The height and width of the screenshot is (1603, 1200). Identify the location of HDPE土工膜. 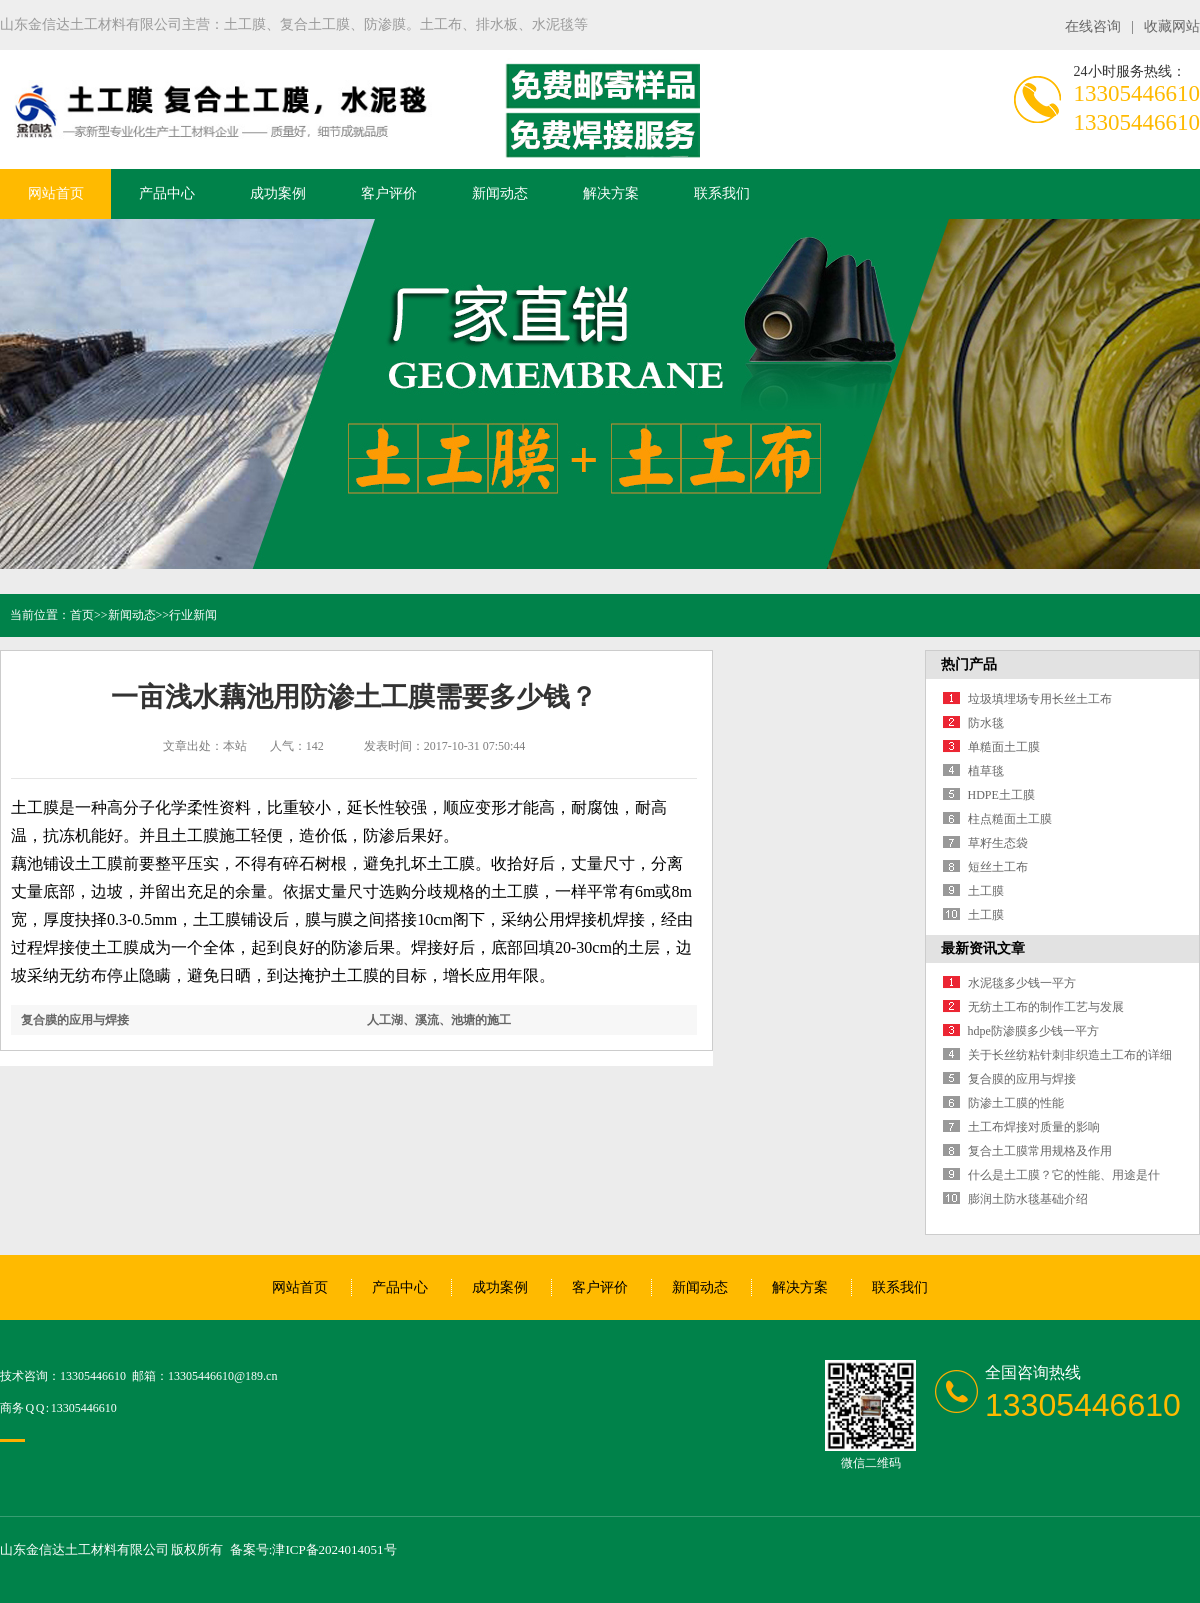
(1001, 795).